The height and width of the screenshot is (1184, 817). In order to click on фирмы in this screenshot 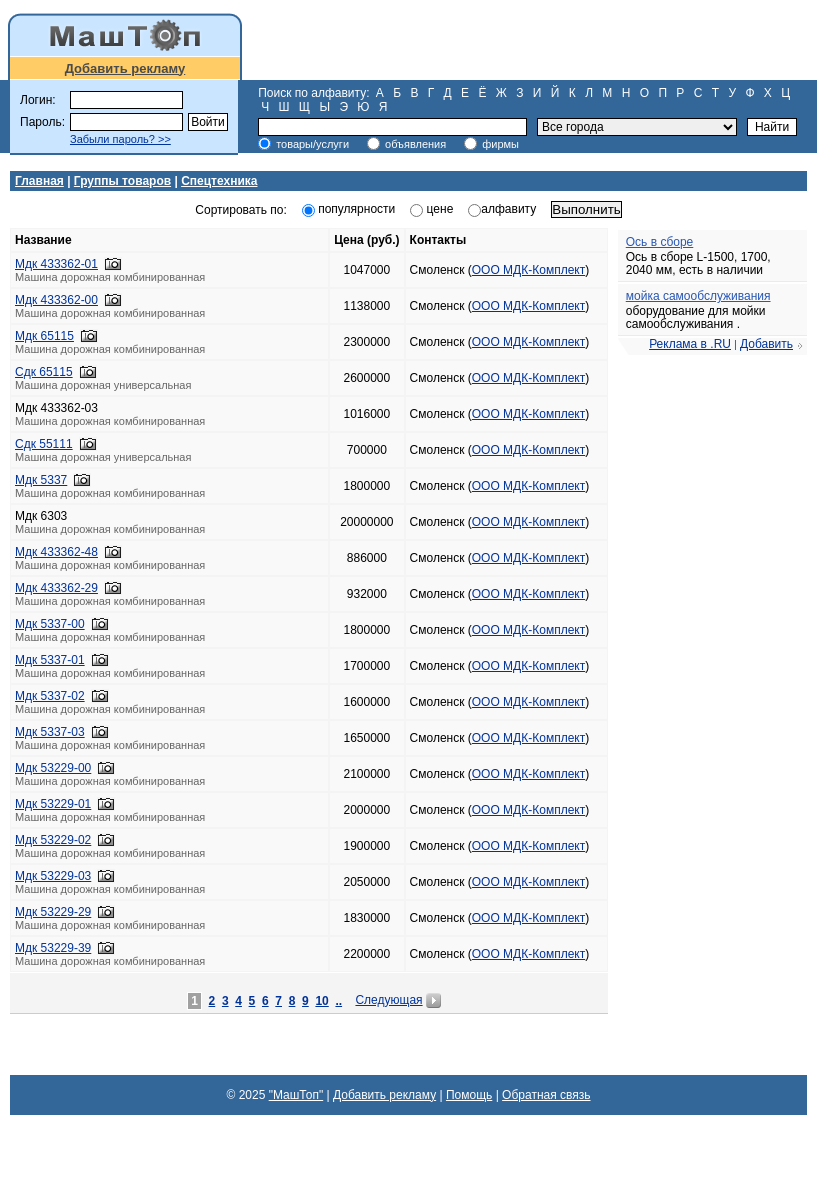, I will do `click(500, 144)`.